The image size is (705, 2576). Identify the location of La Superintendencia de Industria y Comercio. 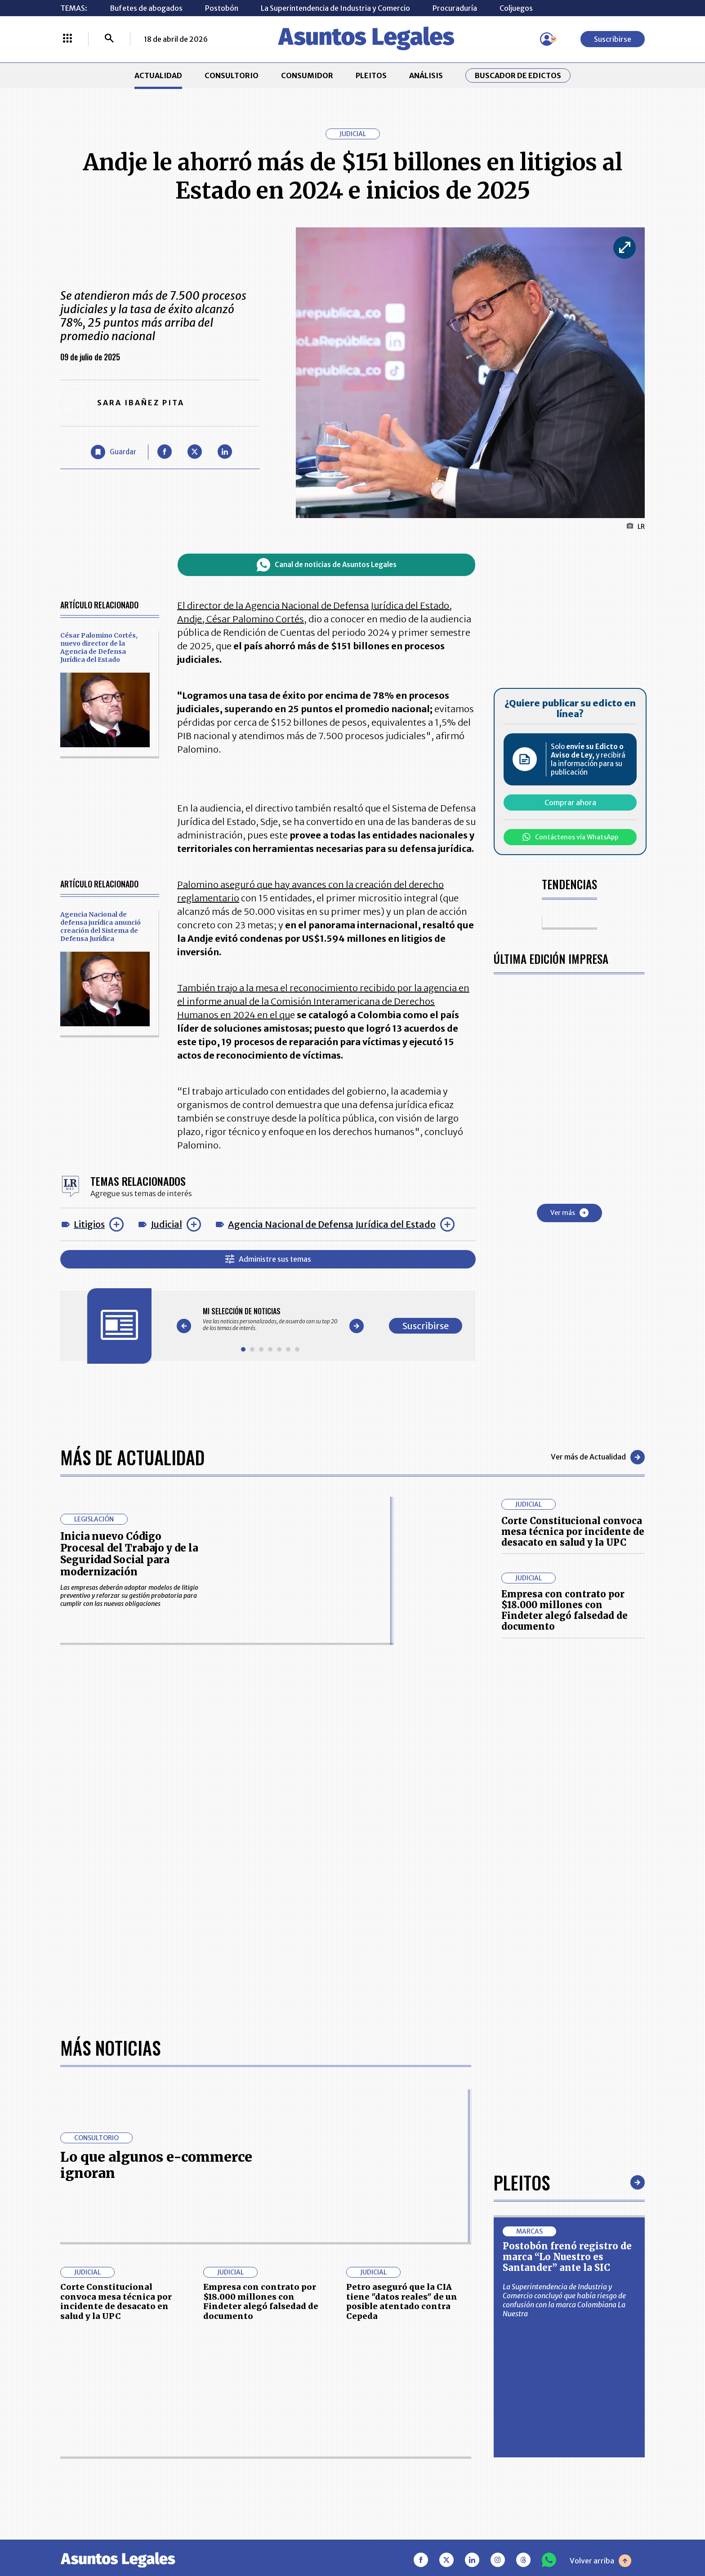
(335, 8).